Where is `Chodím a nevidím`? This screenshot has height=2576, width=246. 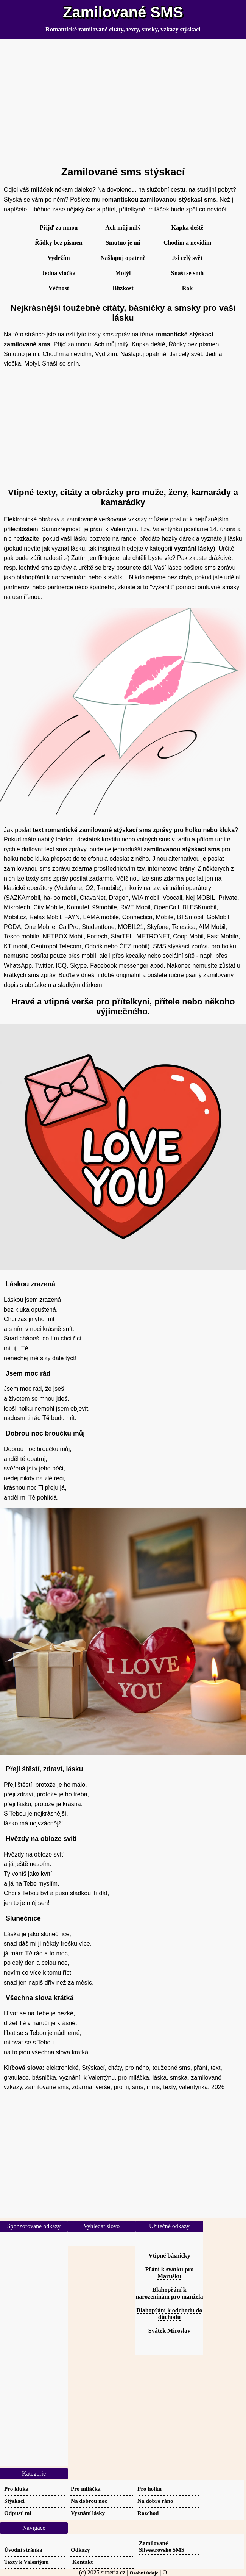
Chodím a nevidím is located at coordinates (187, 242).